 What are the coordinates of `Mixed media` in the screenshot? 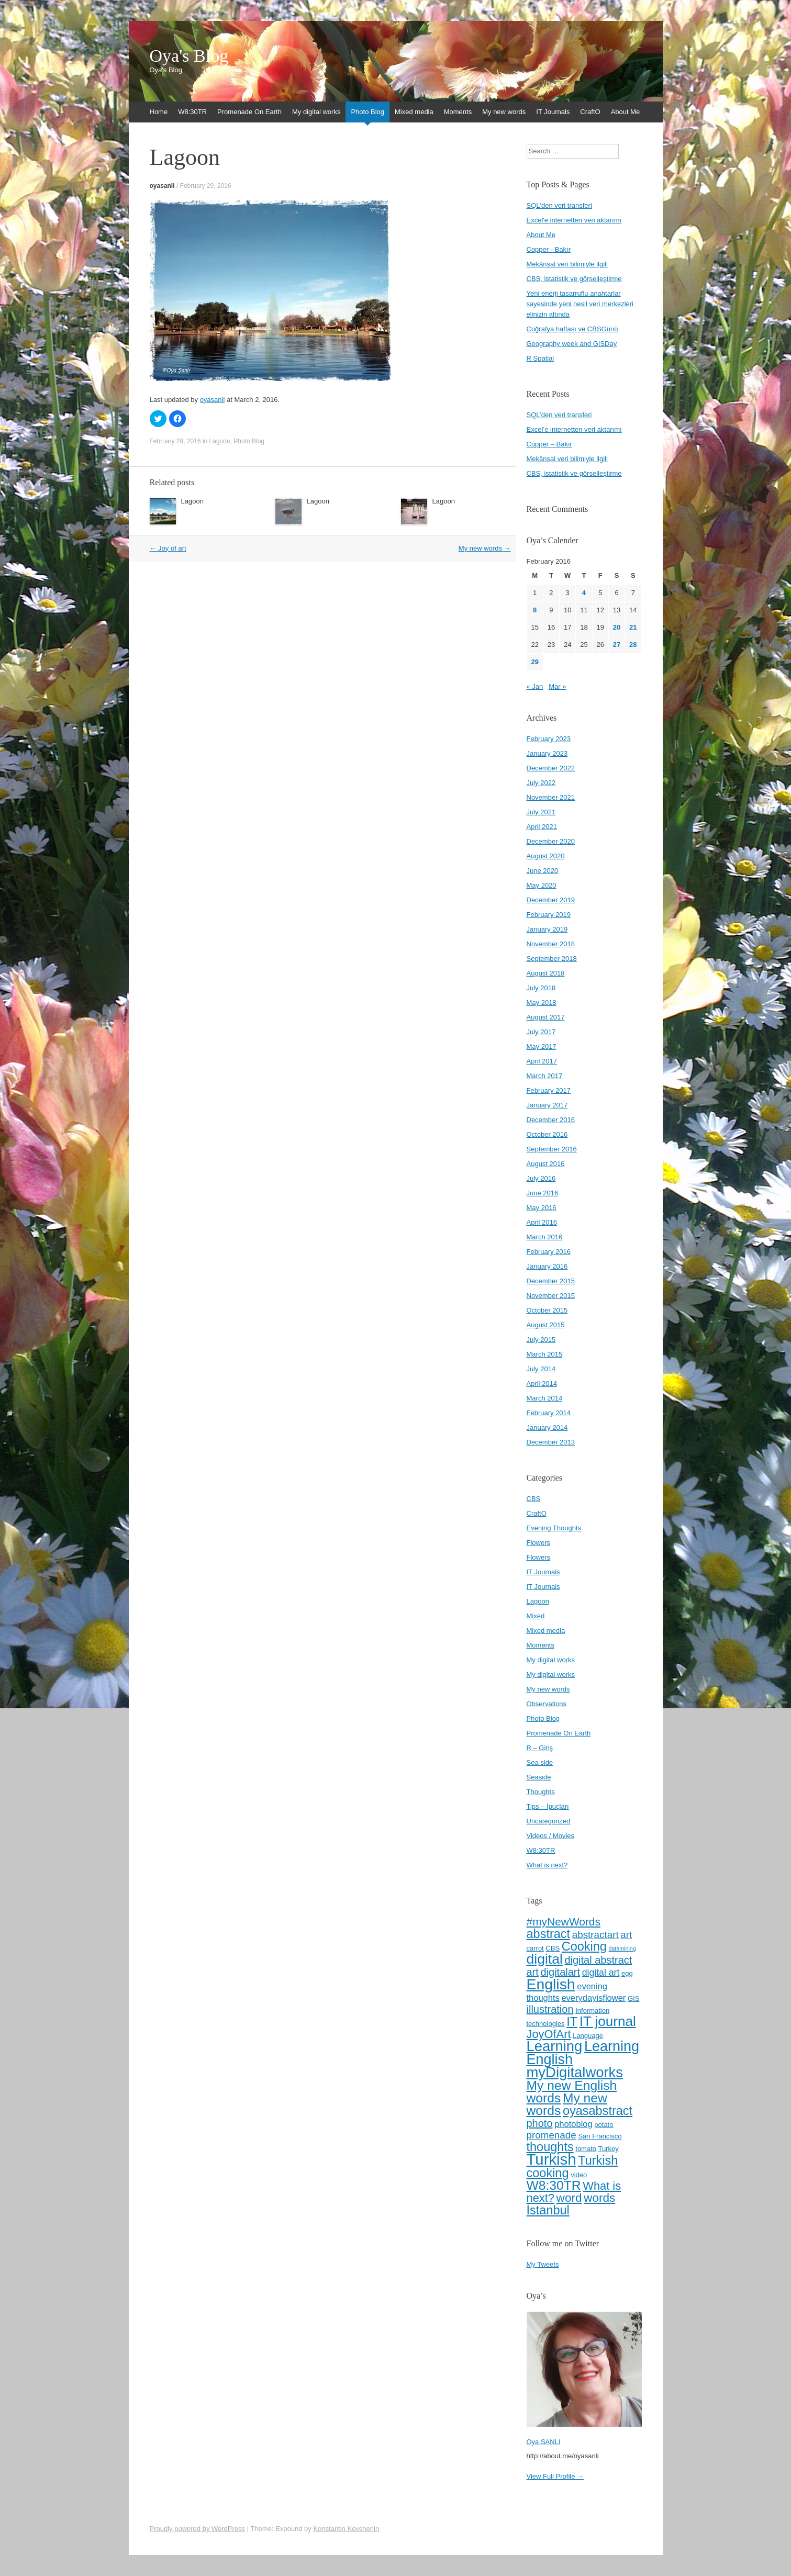 It's located at (414, 112).